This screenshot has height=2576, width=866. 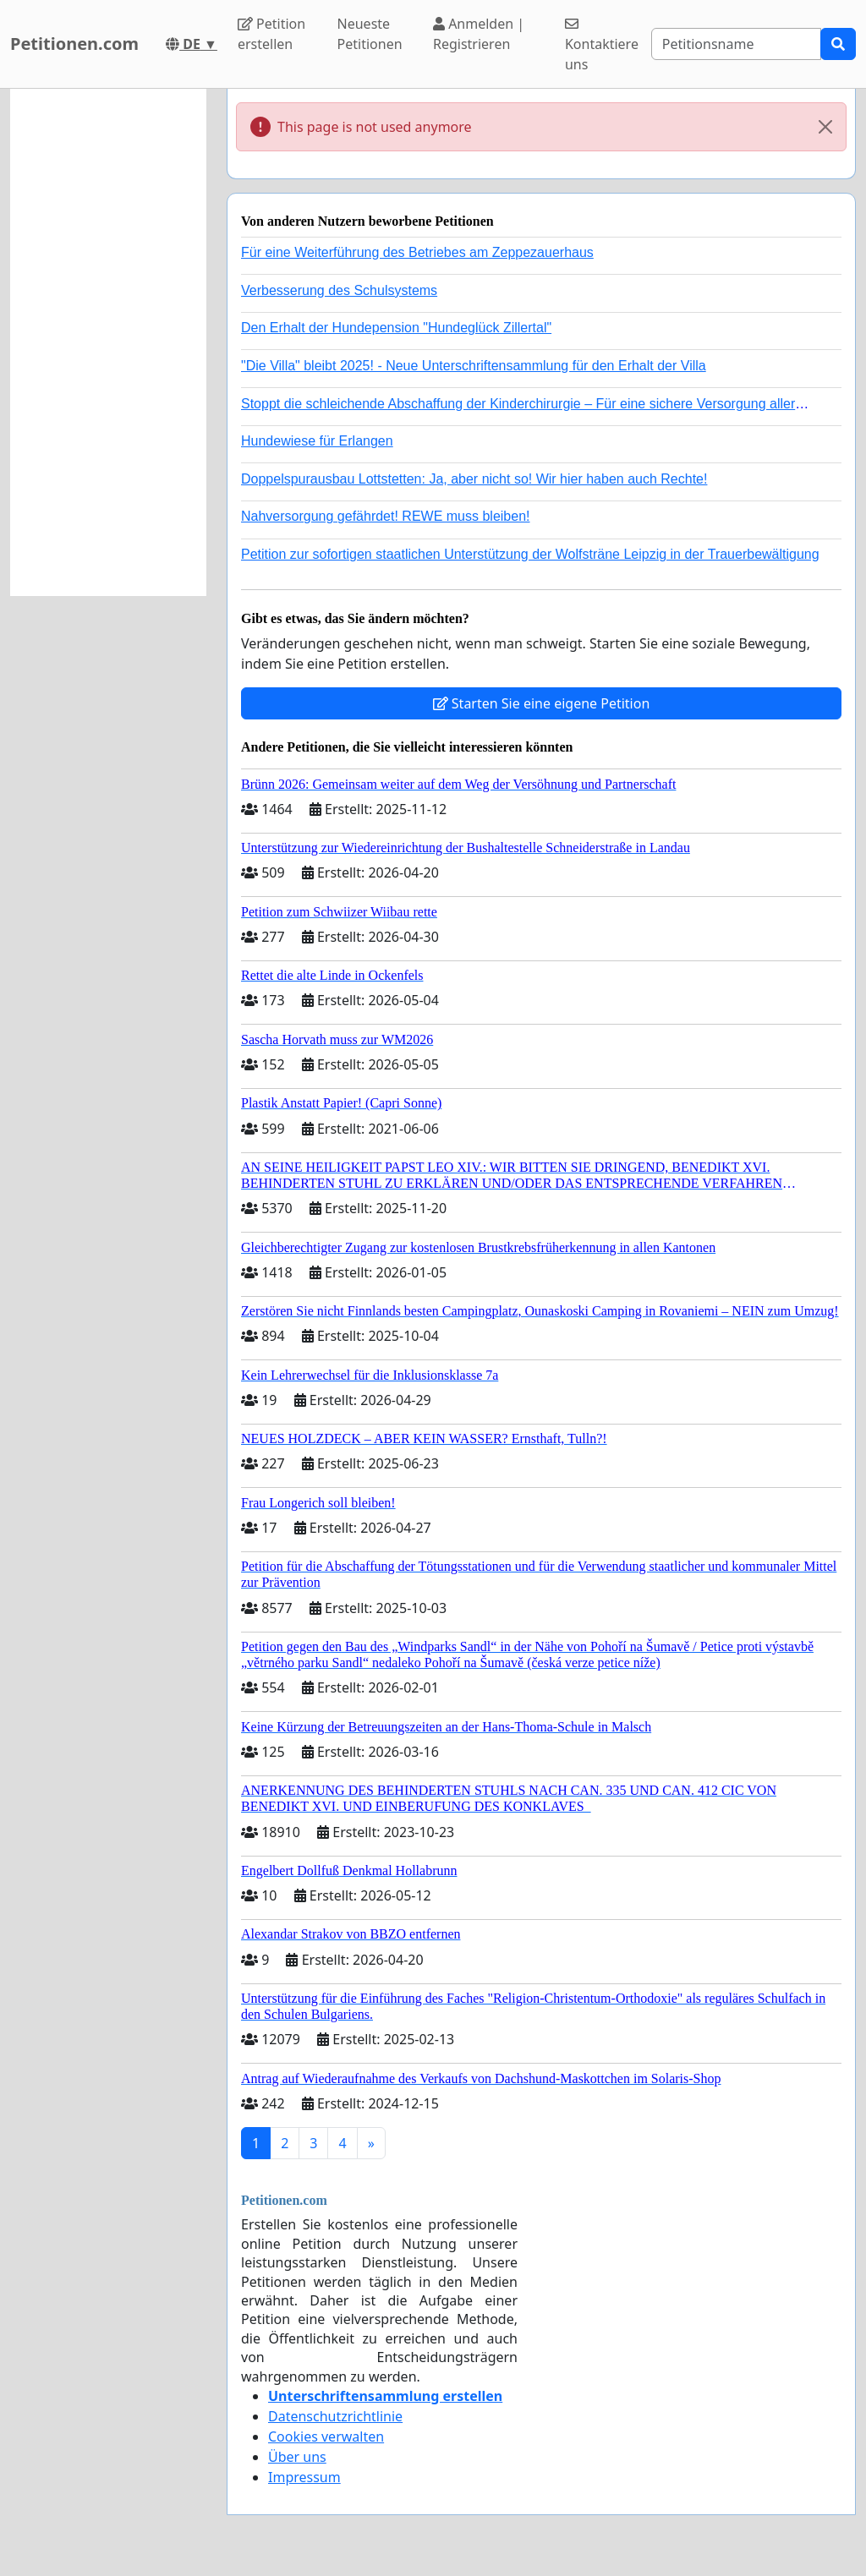 I want to click on Petitionen.com, so click(x=74, y=43).